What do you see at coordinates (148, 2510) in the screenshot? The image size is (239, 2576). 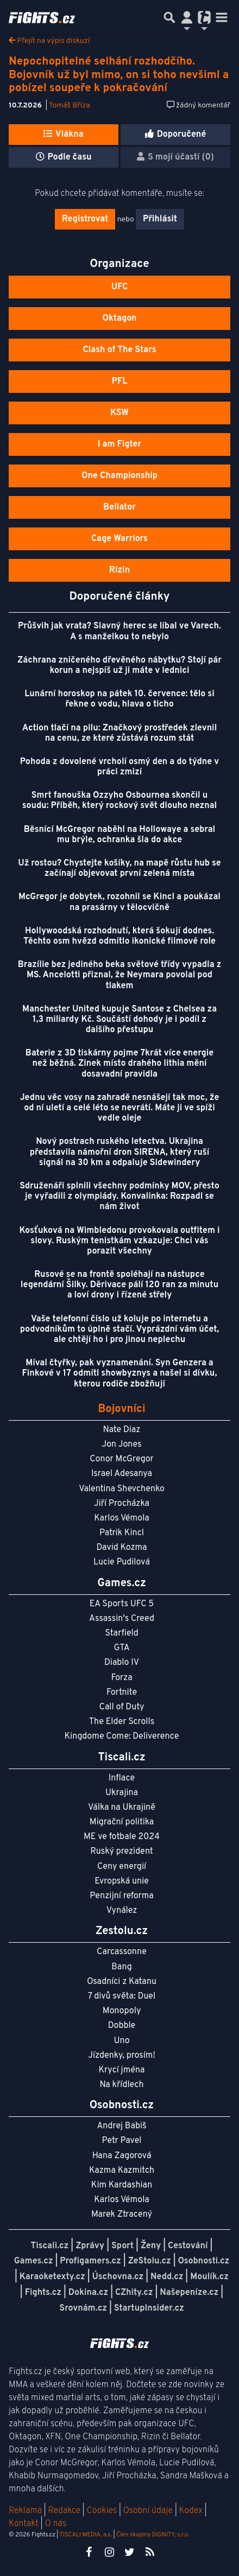 I see `Osobní údaje` at bounding box center [148, 2510].